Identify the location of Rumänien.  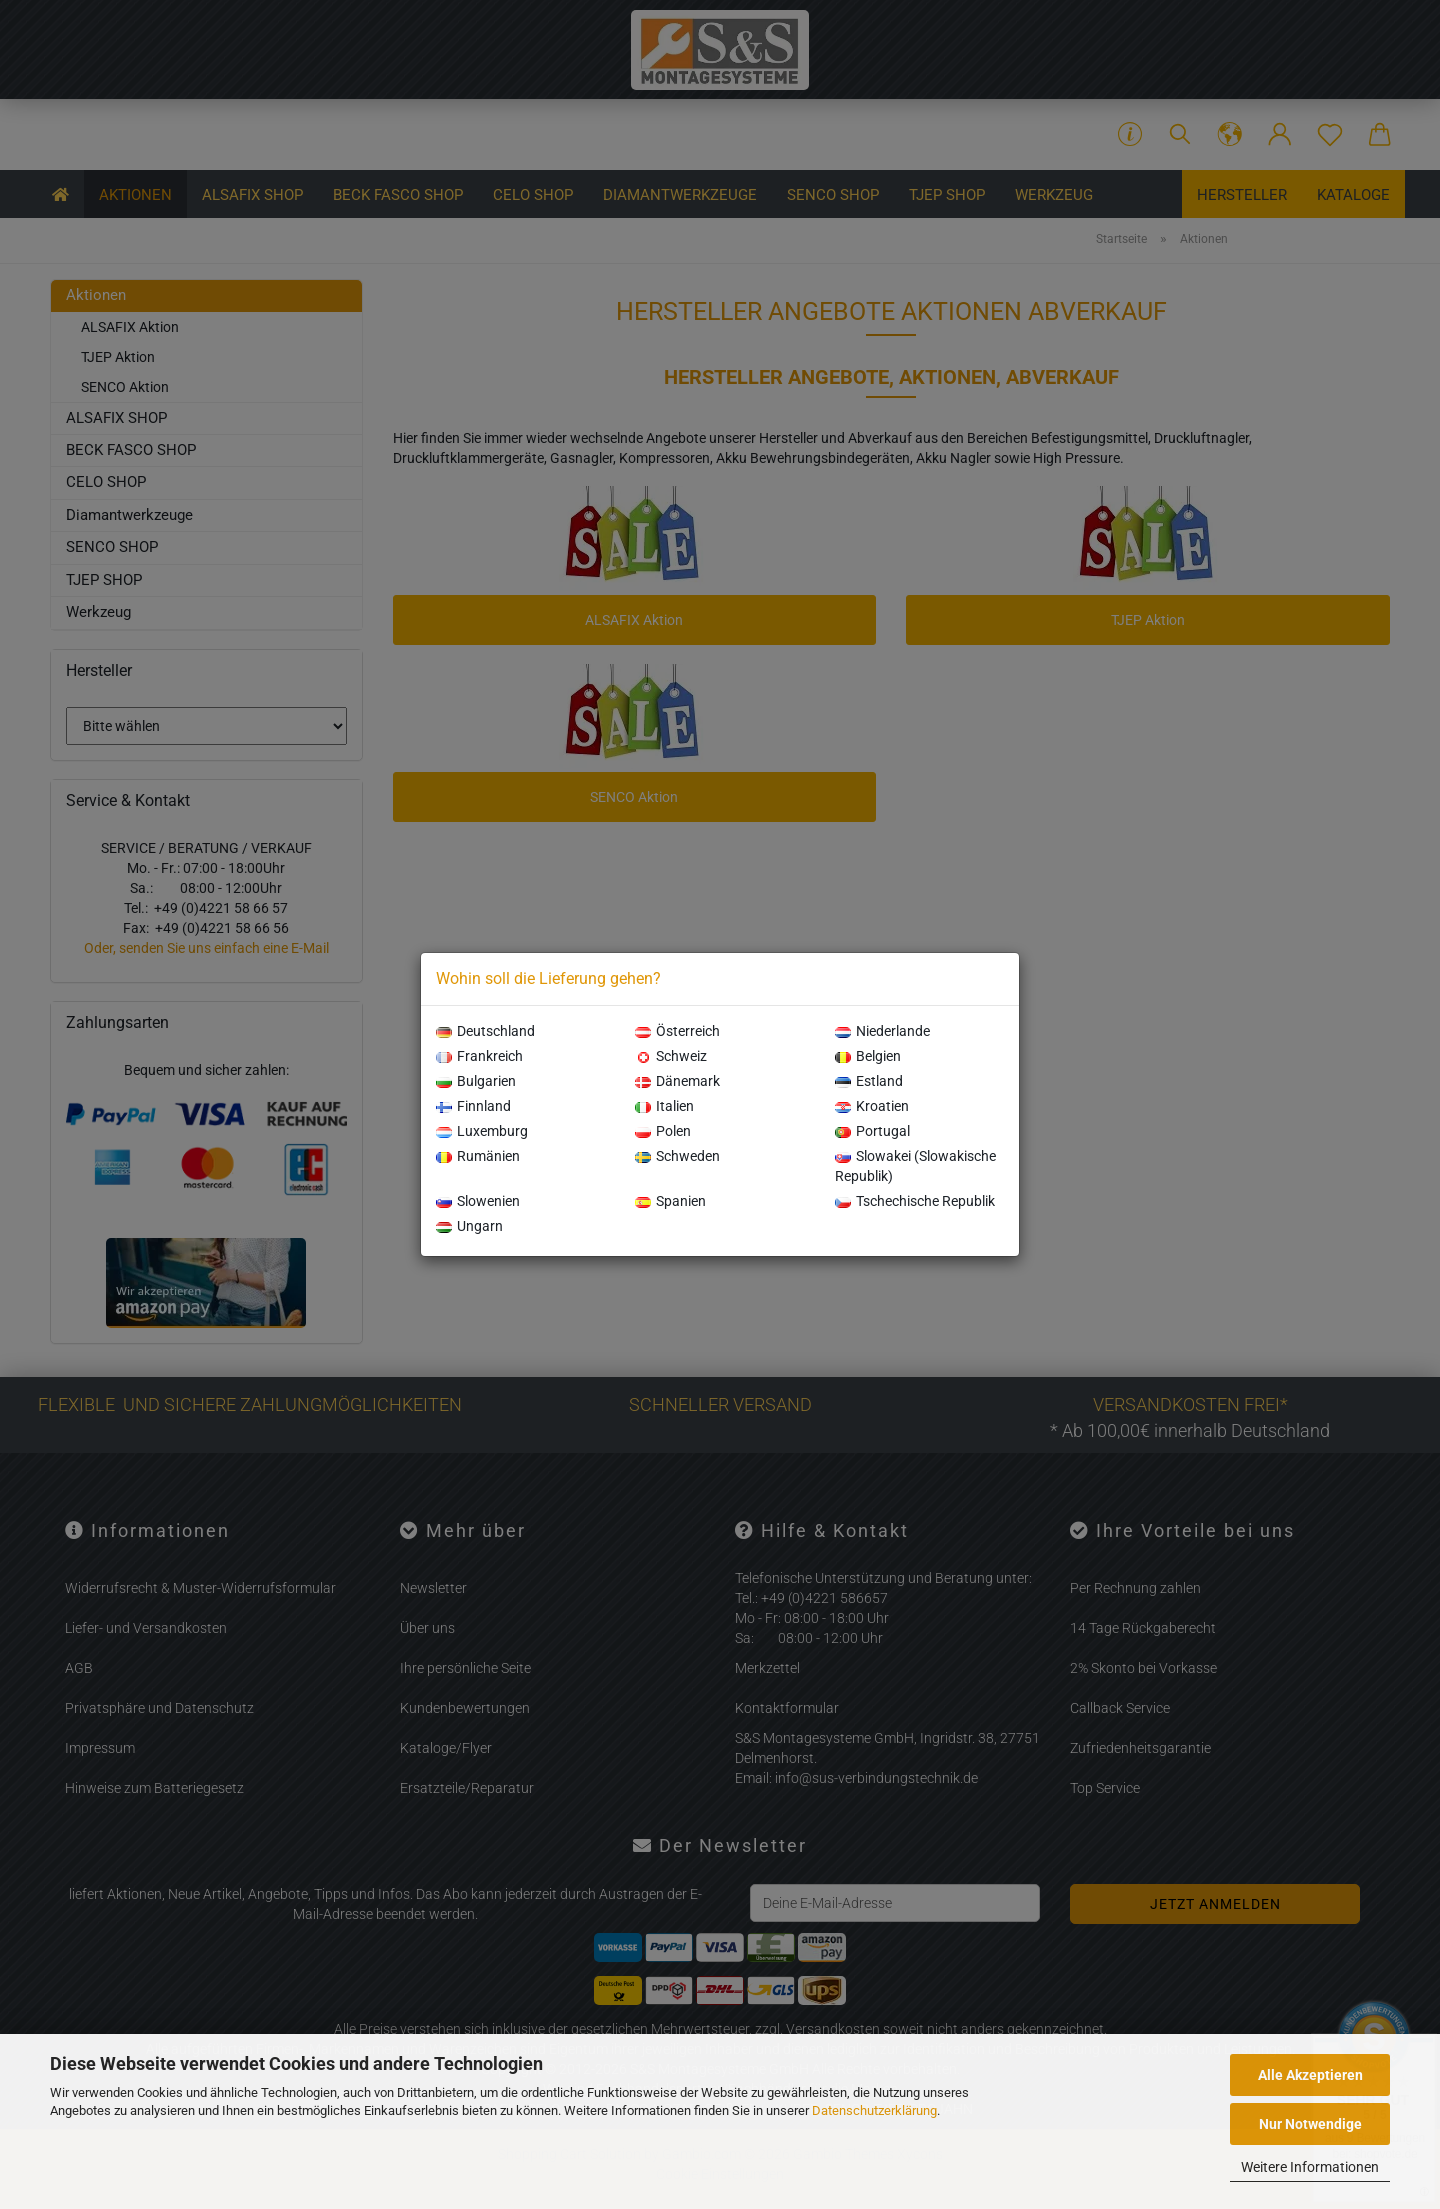
(478, 1156).